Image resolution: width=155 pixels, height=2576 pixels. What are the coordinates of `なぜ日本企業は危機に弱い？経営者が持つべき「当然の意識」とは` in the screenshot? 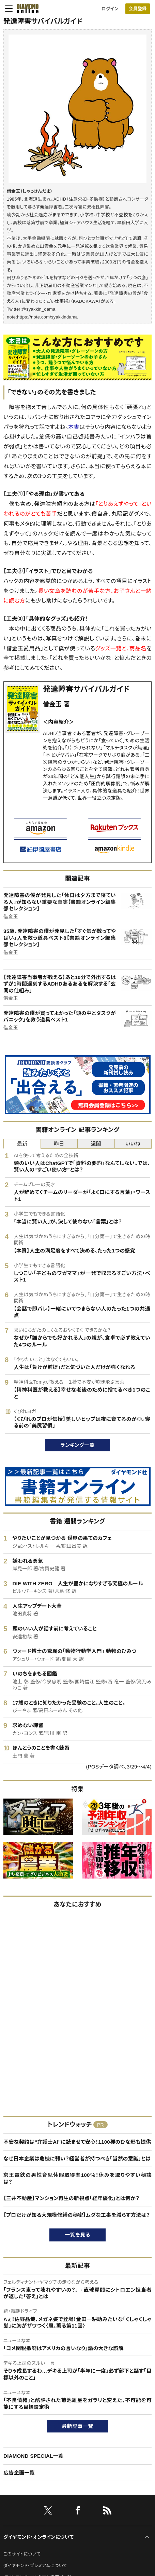 It's located at (77, 2158).